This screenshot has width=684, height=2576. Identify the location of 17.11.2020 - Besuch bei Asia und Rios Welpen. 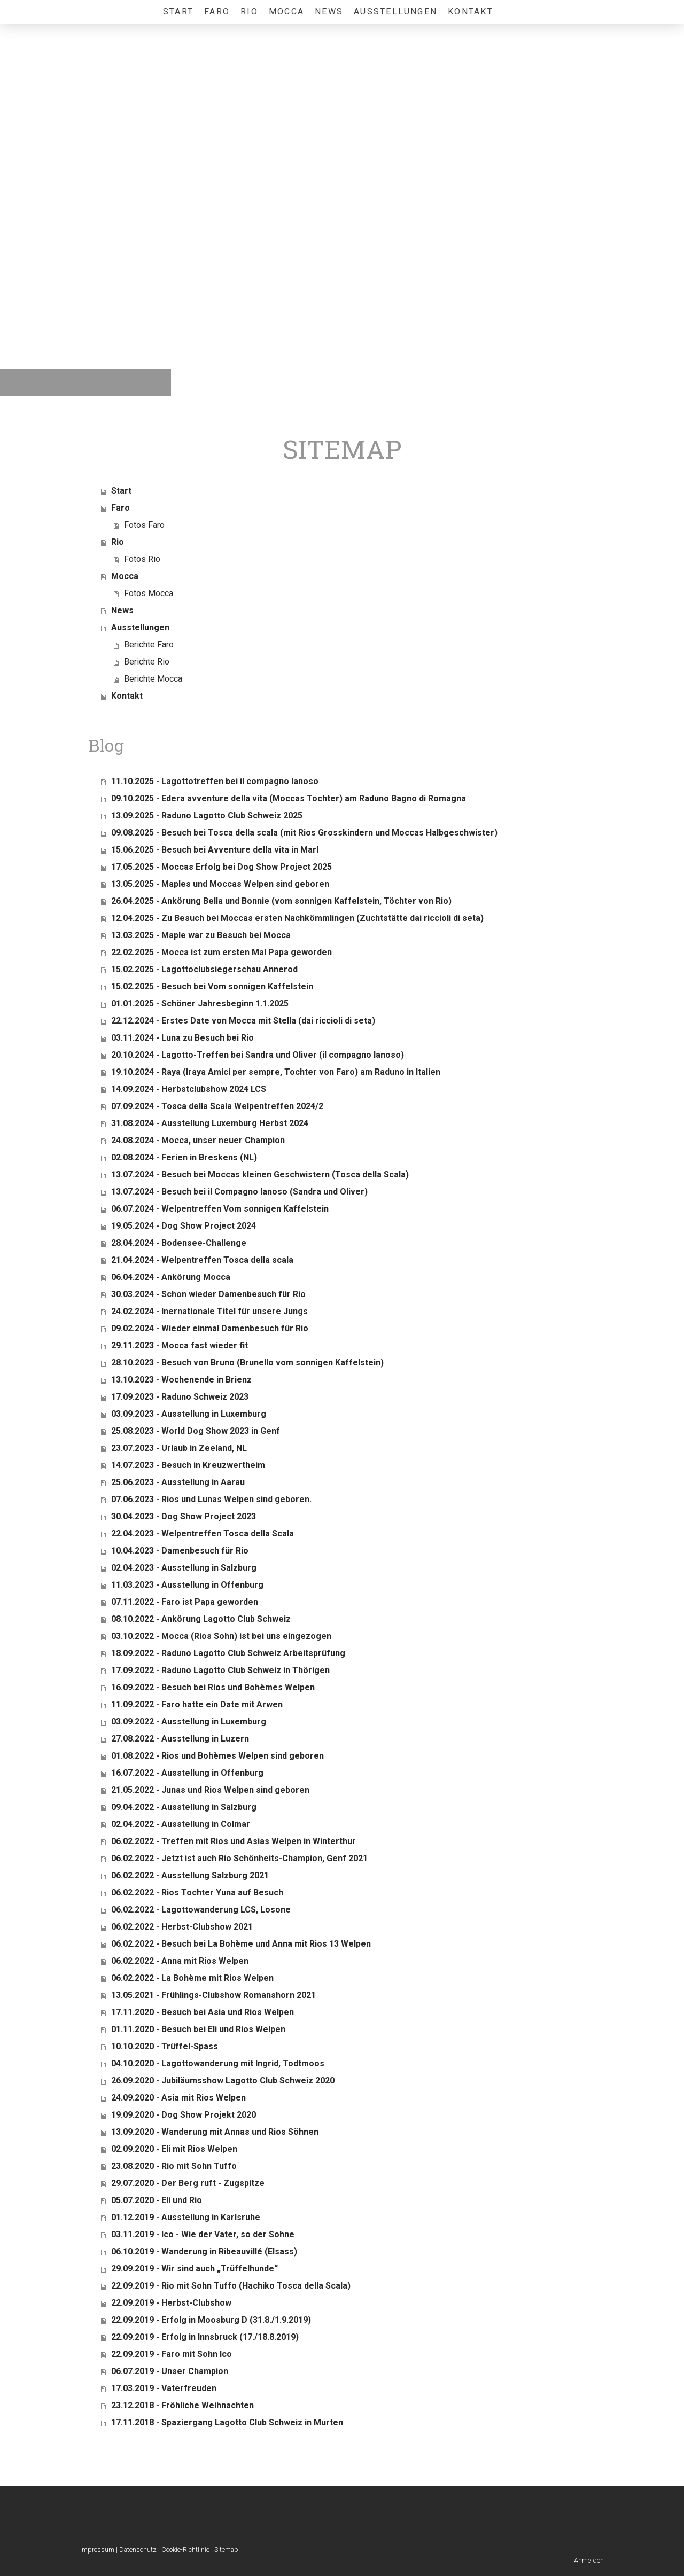
(202, 2012).